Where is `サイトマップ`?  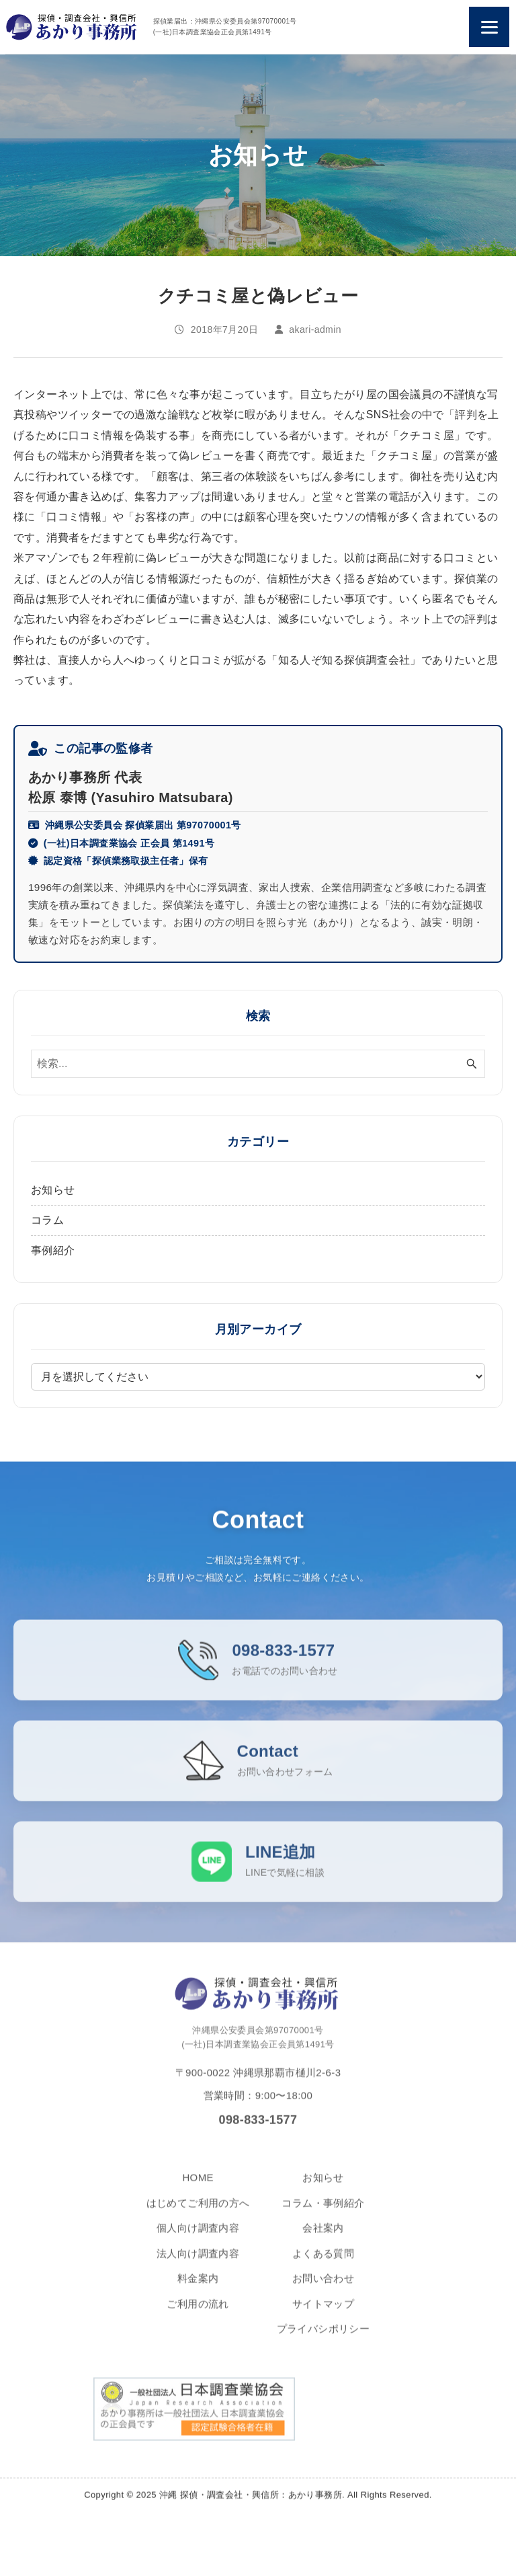 サイトマップ is located at coordinates (323, 2313).